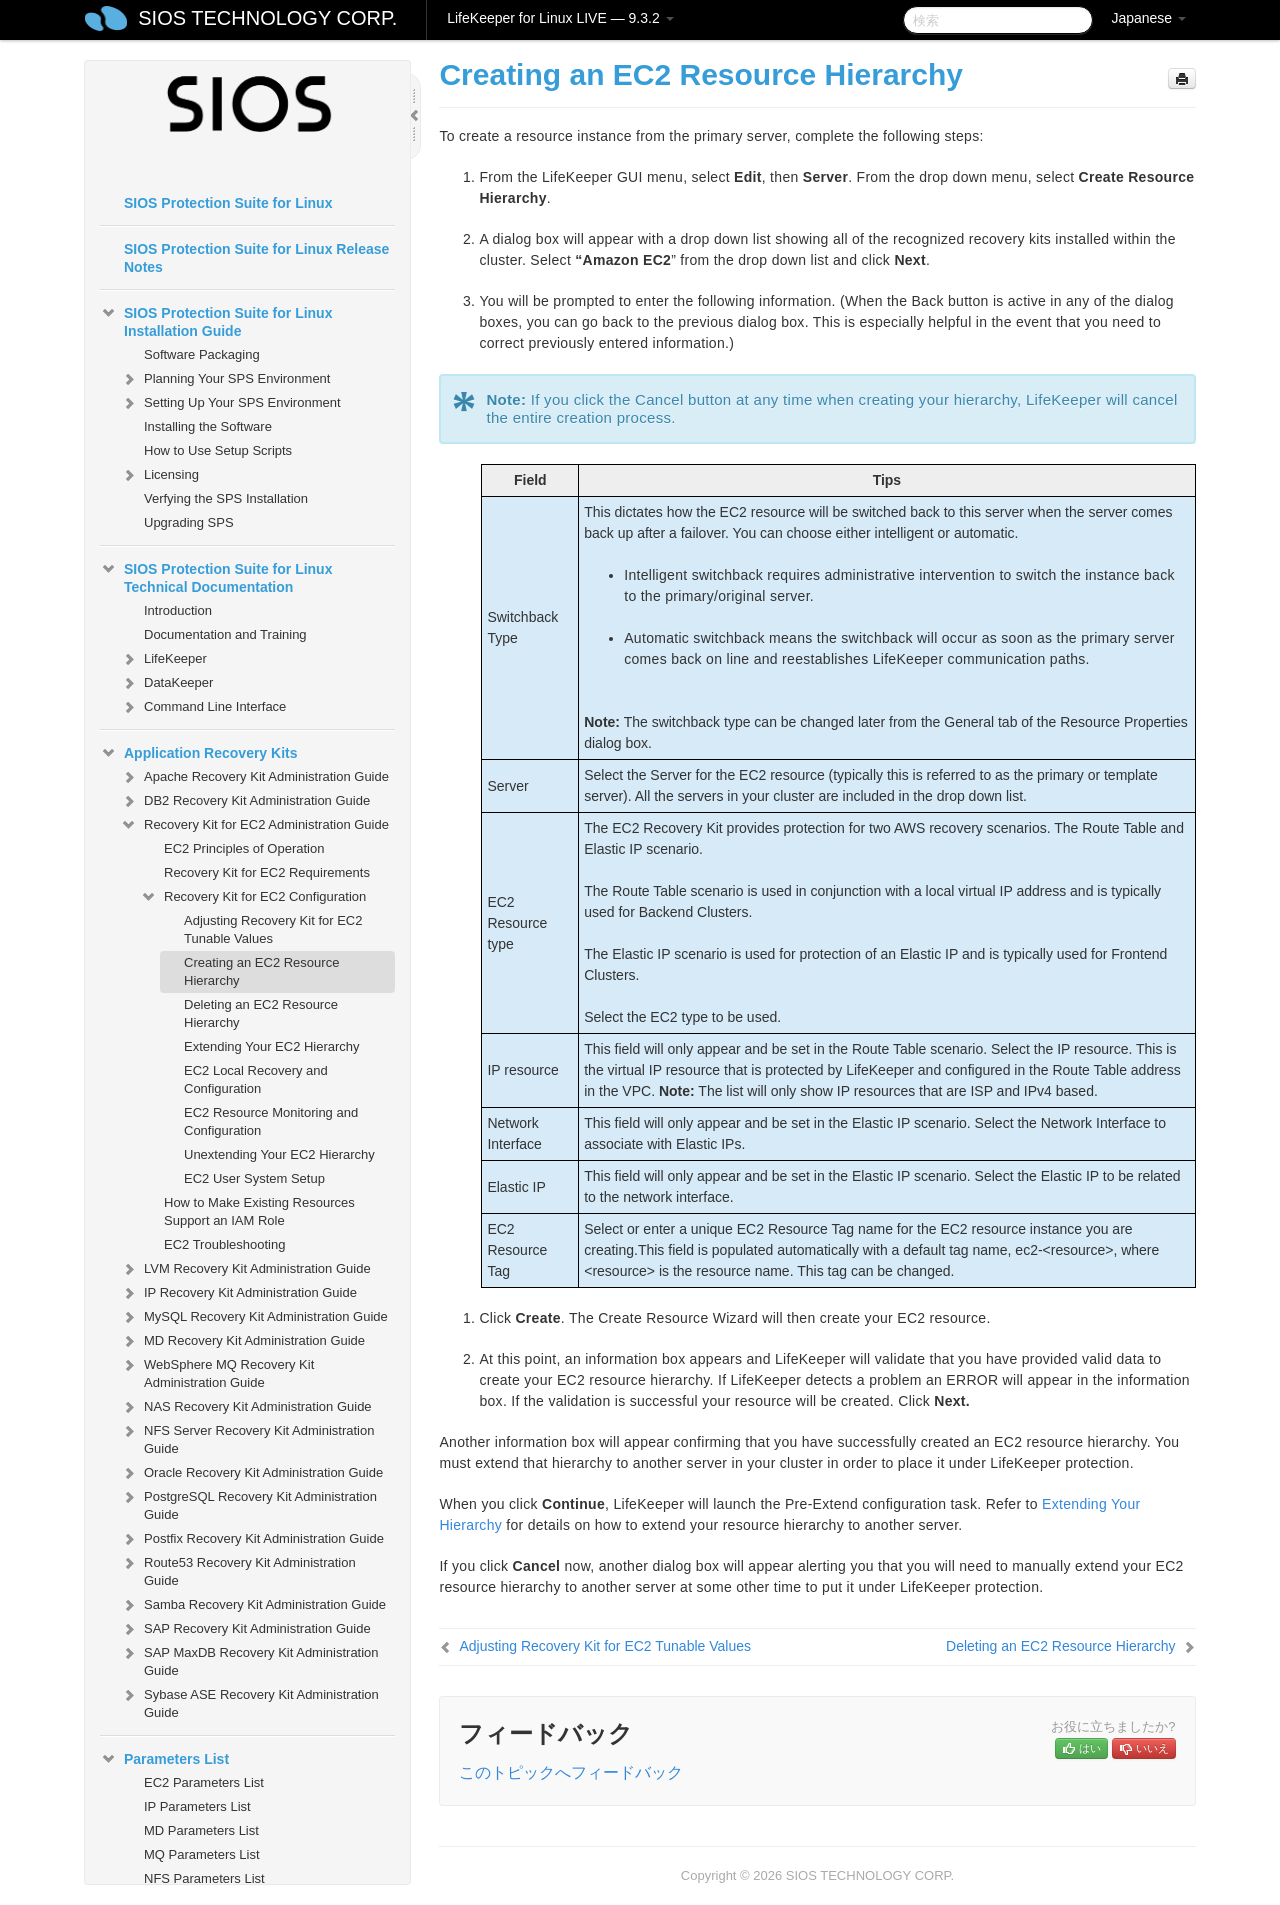 The width and height of the screenshot is (1280, 1905). I want to click on Deleting an EC2 Resource Hierarchy, so click(261, 1013).